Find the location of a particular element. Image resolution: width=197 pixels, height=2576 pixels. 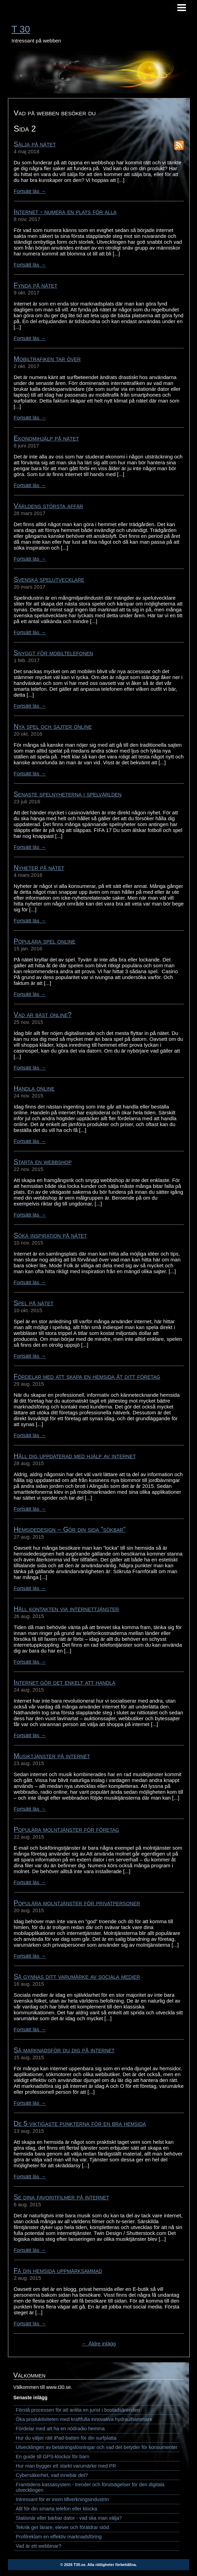

Internet gör det enkelt att handla is located at coordinates (64, 1682).